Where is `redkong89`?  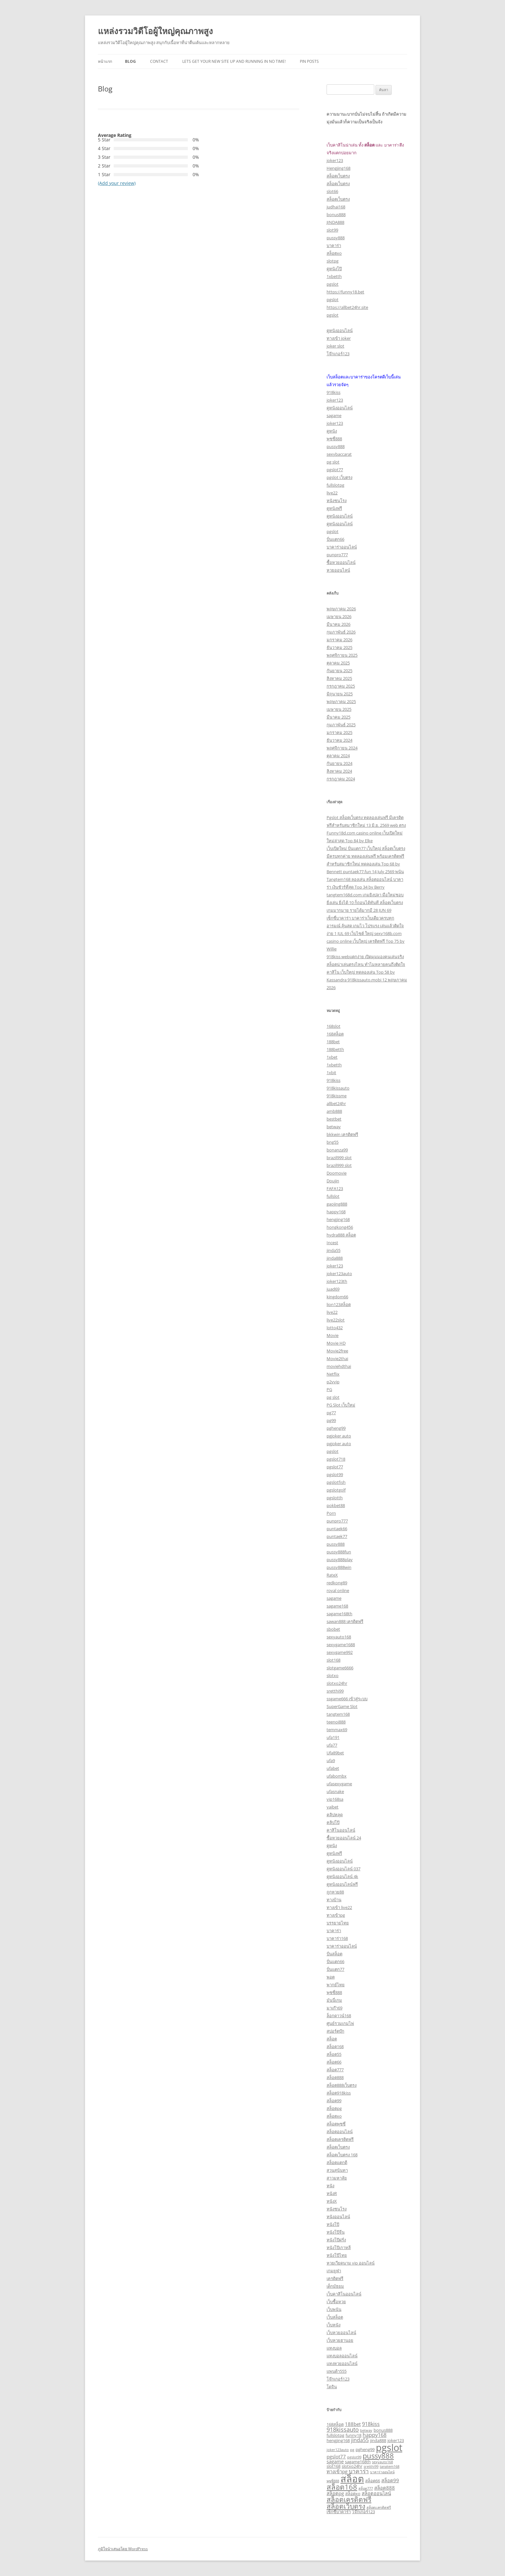
redkong89 is located at coordinates (337, 1583).